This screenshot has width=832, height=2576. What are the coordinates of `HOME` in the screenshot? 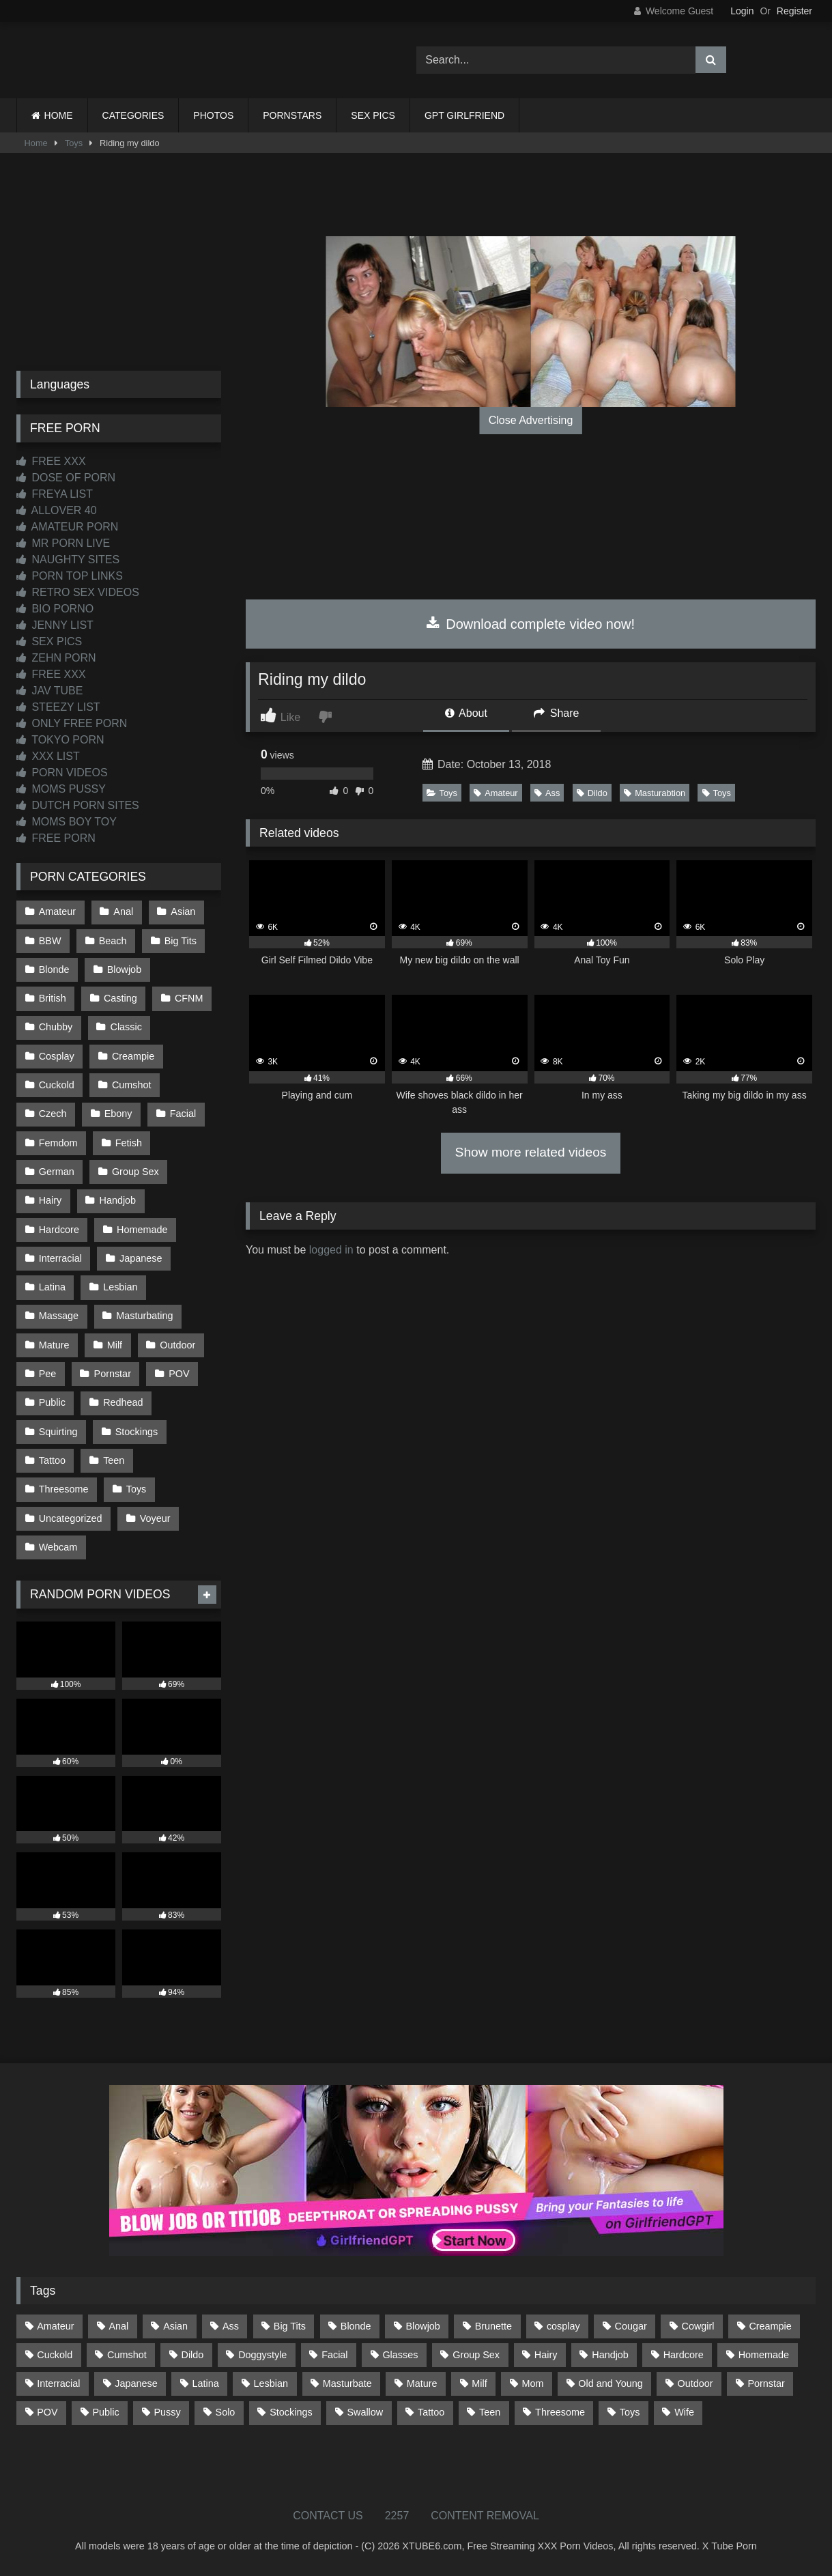 It's located at (58, 115).